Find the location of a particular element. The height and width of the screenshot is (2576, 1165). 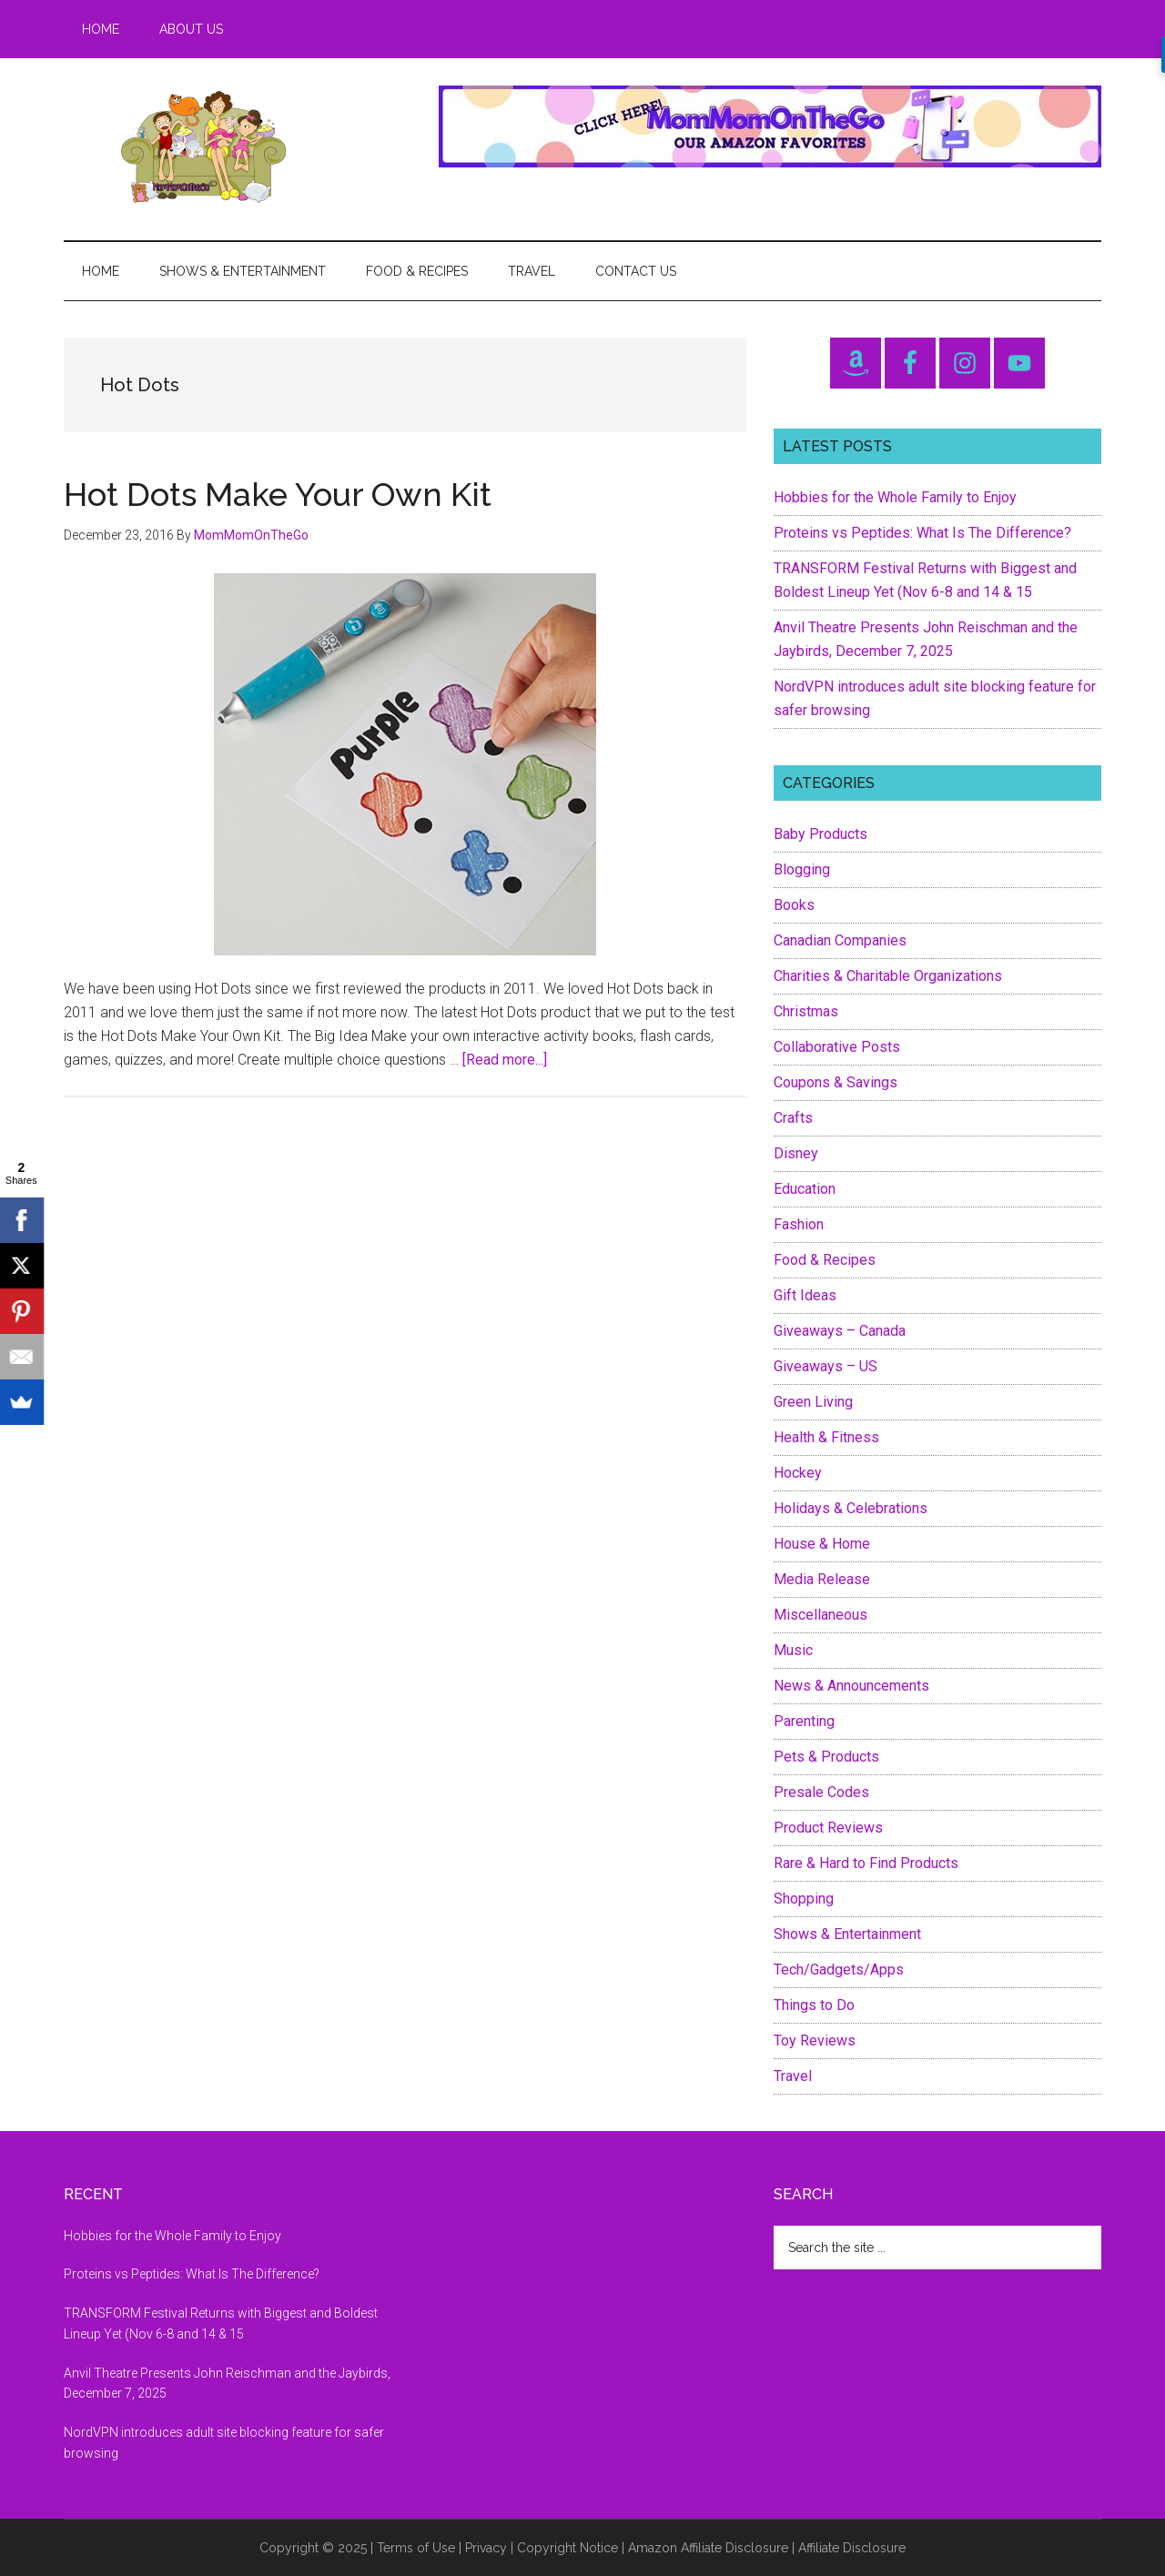

House & Home is located at coordinates (822, 1543).